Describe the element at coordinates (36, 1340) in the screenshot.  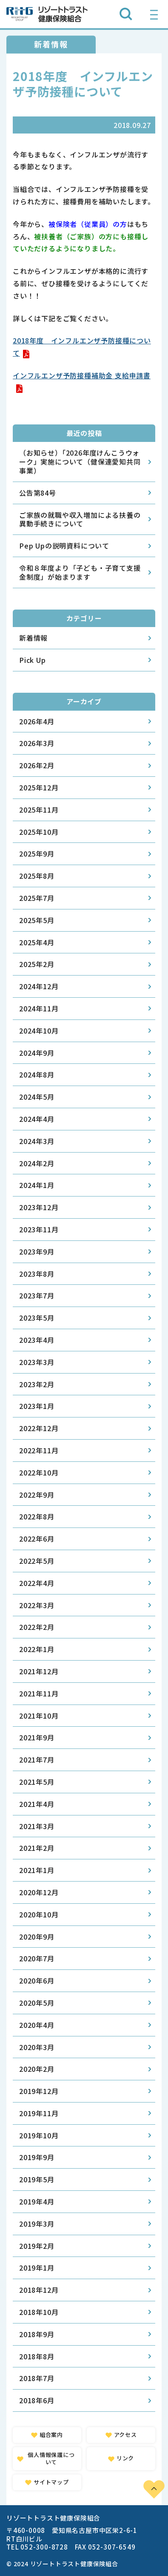
I see `2023年4月` at that location.